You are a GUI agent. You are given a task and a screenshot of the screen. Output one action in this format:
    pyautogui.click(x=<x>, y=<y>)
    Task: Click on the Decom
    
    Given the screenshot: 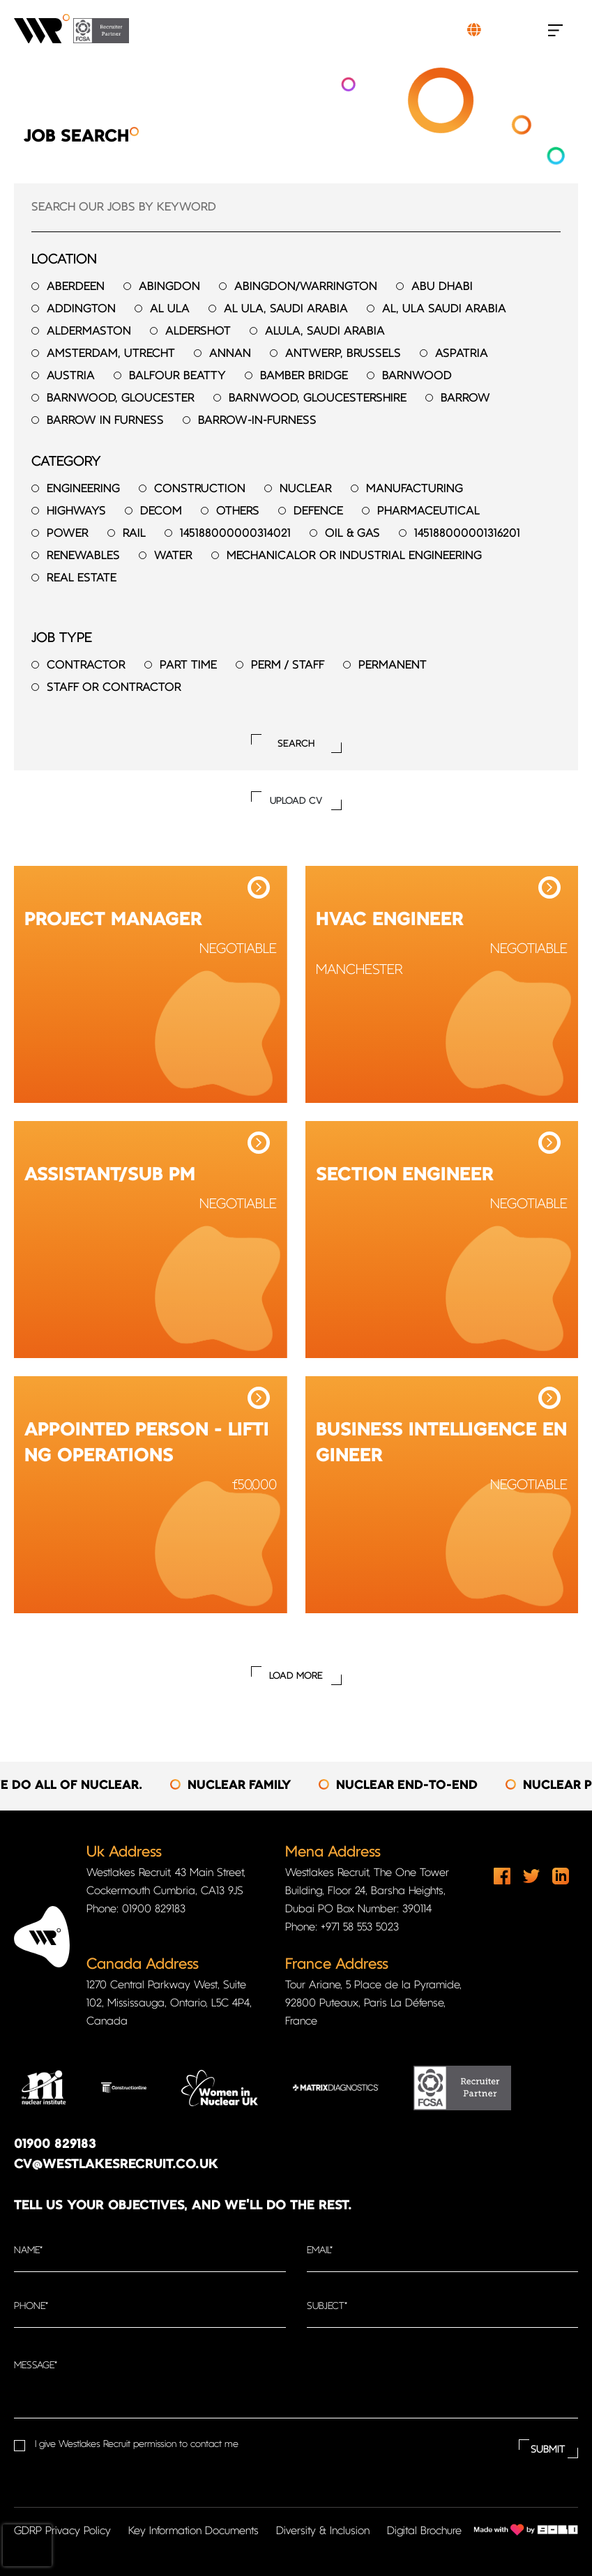 What is the action you would take?
    pyautogui.click(x=161, y=511)
    